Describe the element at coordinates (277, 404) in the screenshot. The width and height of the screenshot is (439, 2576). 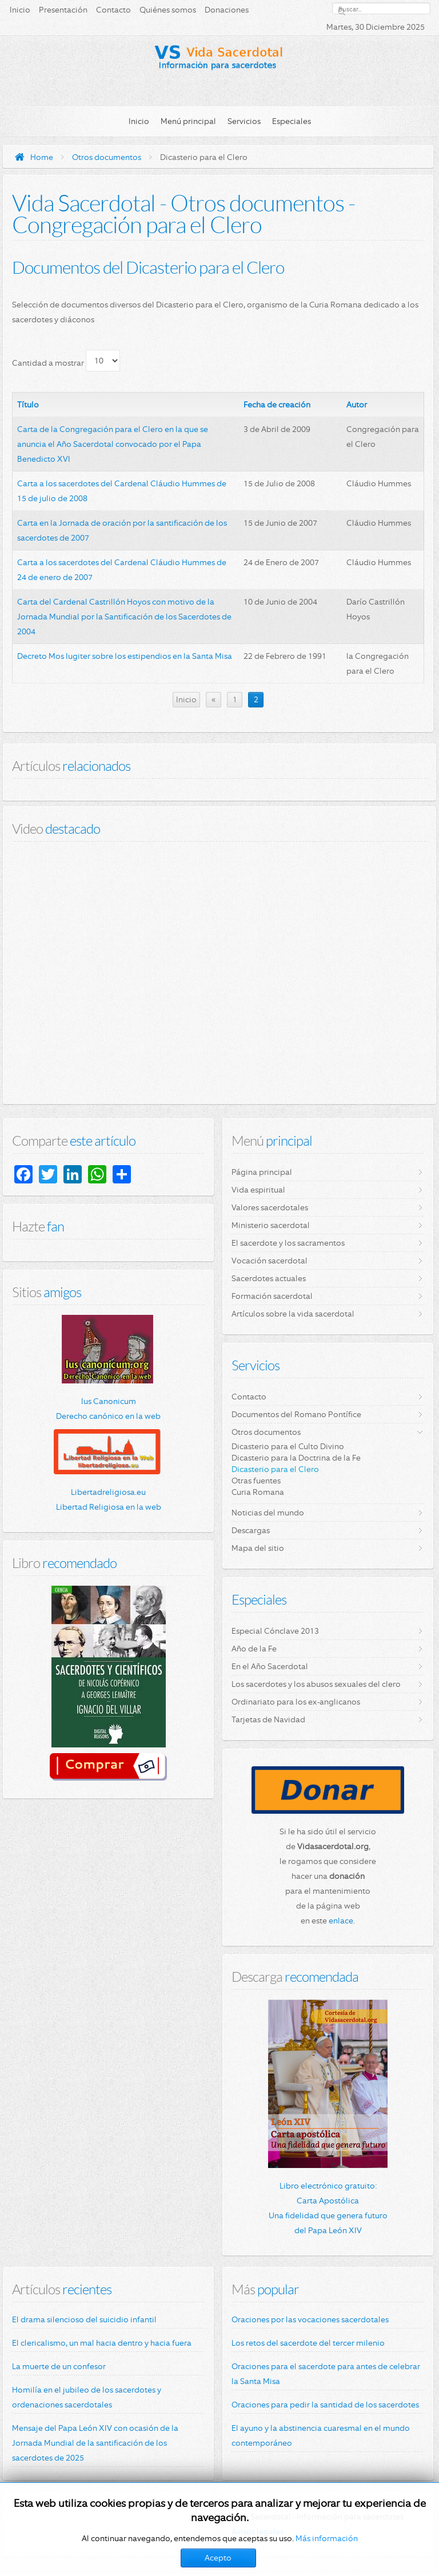
I see `Fecha de creación` at that location.